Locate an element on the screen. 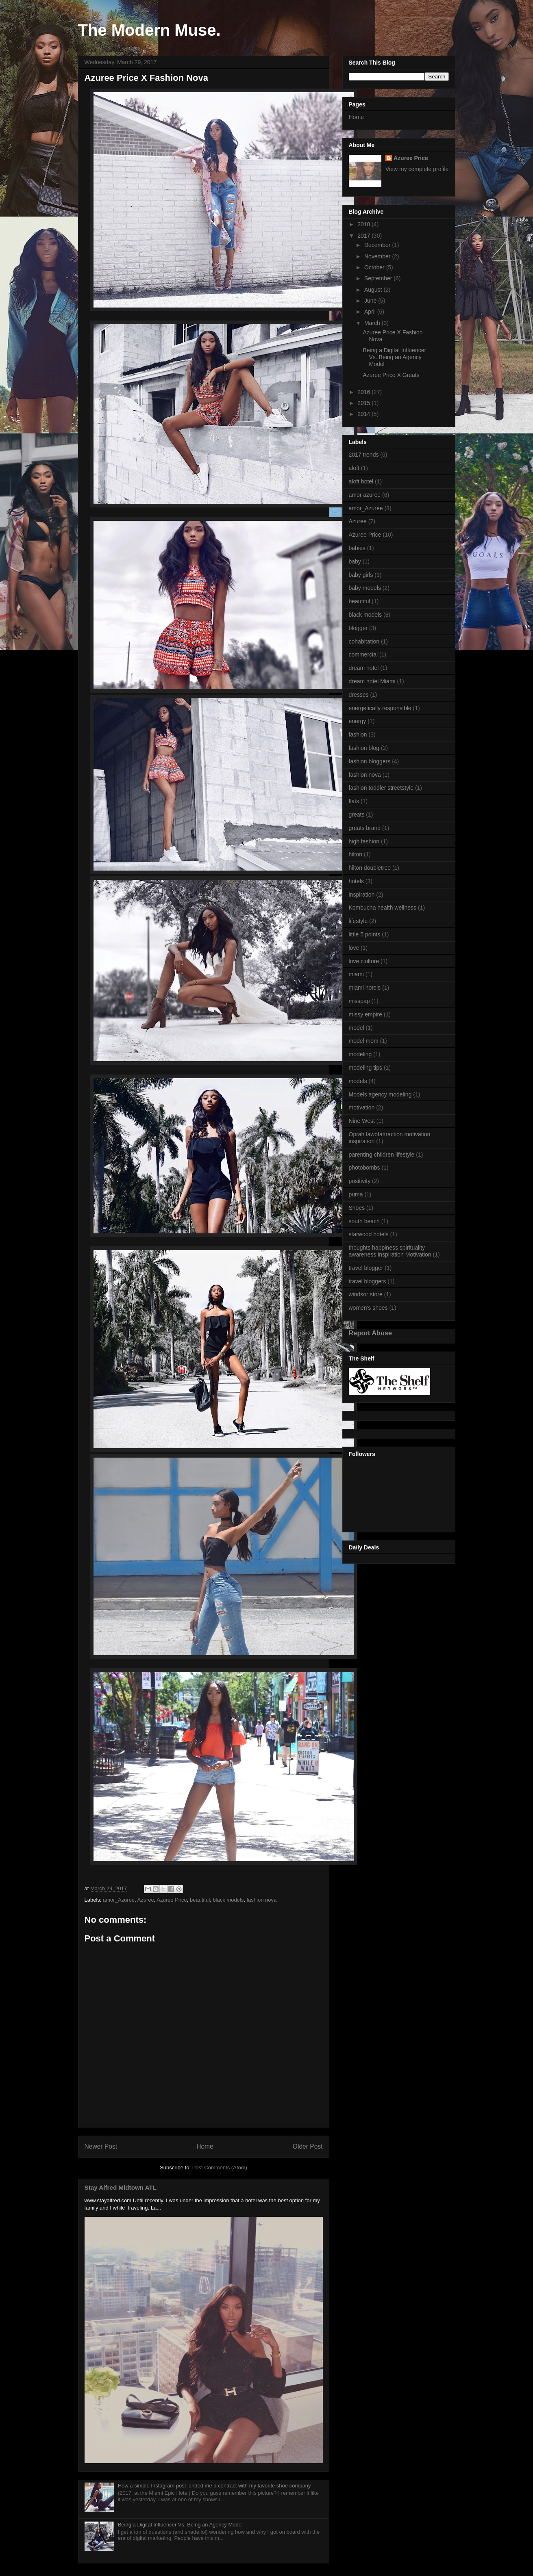  Azuree Price X Greats is located at coordinates (391, 375).